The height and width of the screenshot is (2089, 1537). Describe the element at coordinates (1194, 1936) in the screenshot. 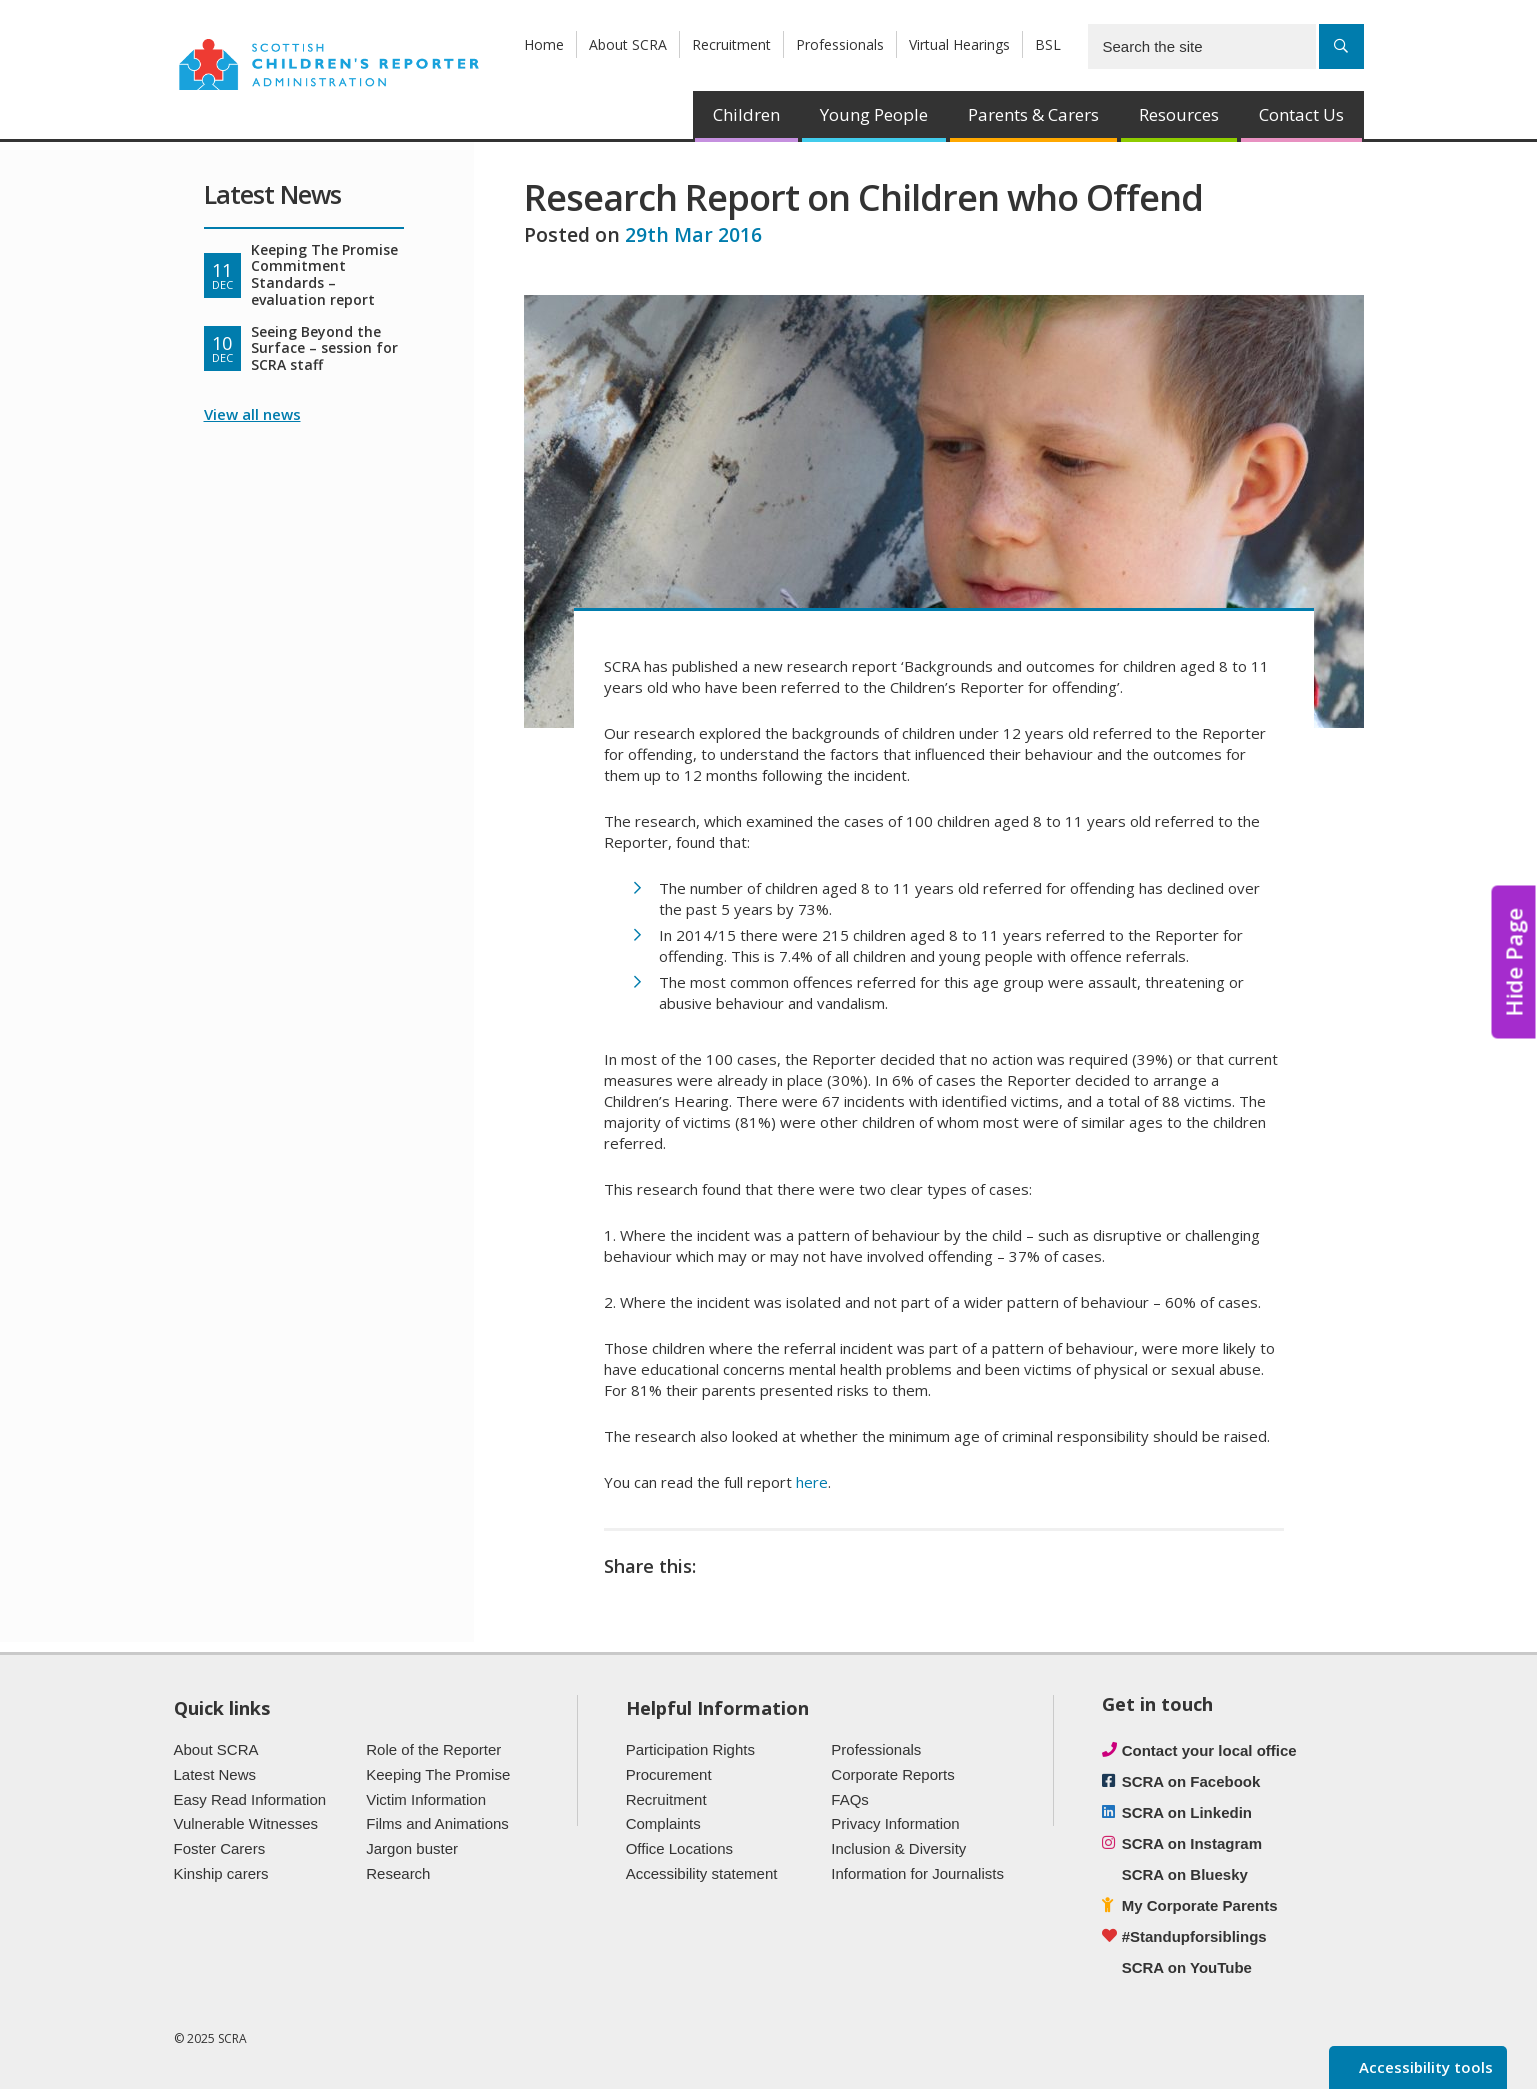

I see `#Standupforsiblings` at that location.